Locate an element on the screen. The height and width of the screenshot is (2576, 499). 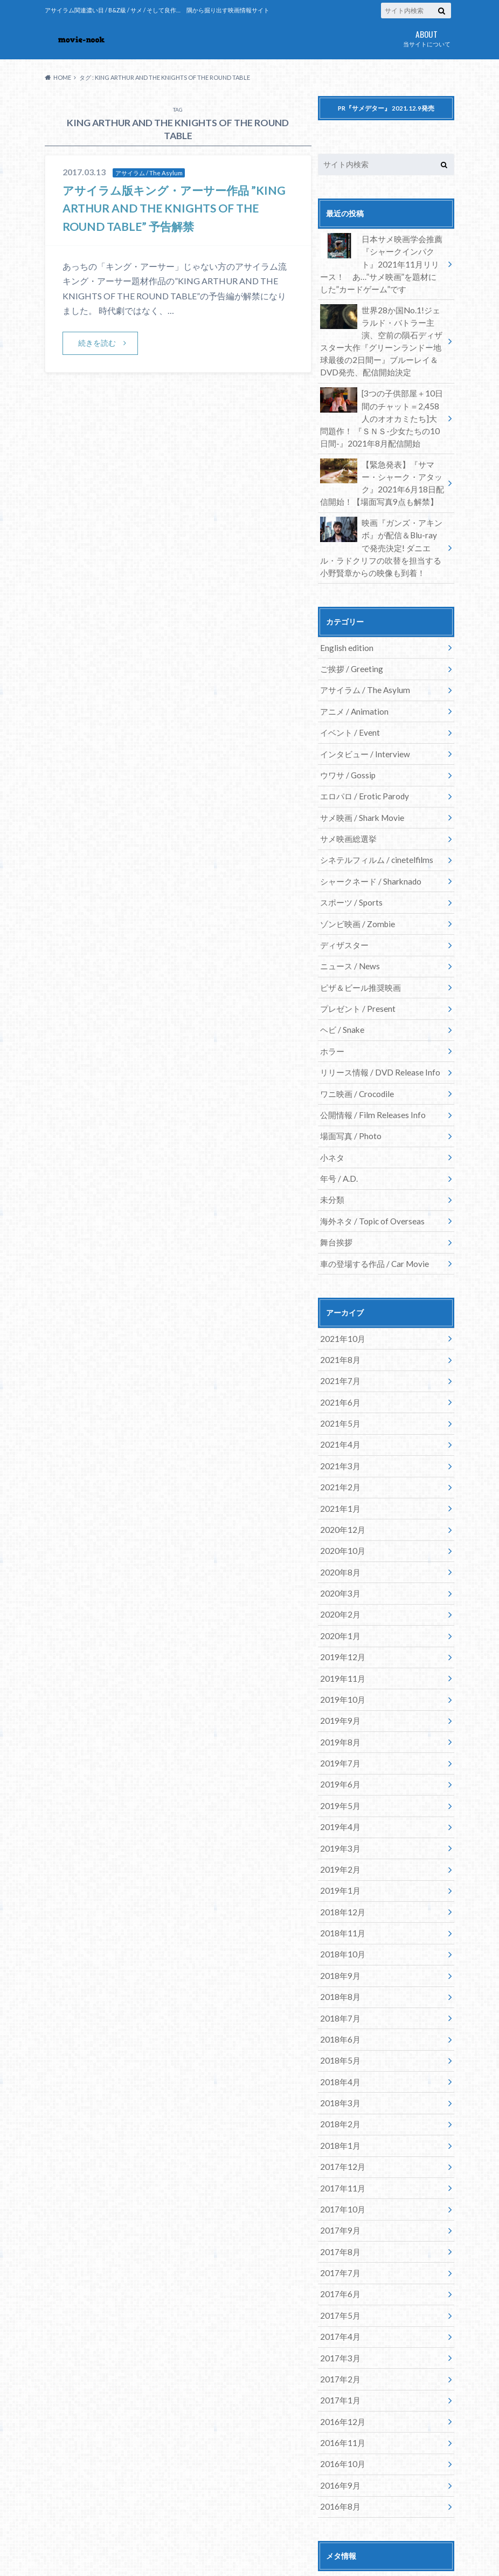
2019年4月 is located at coordinates (338, 1736).